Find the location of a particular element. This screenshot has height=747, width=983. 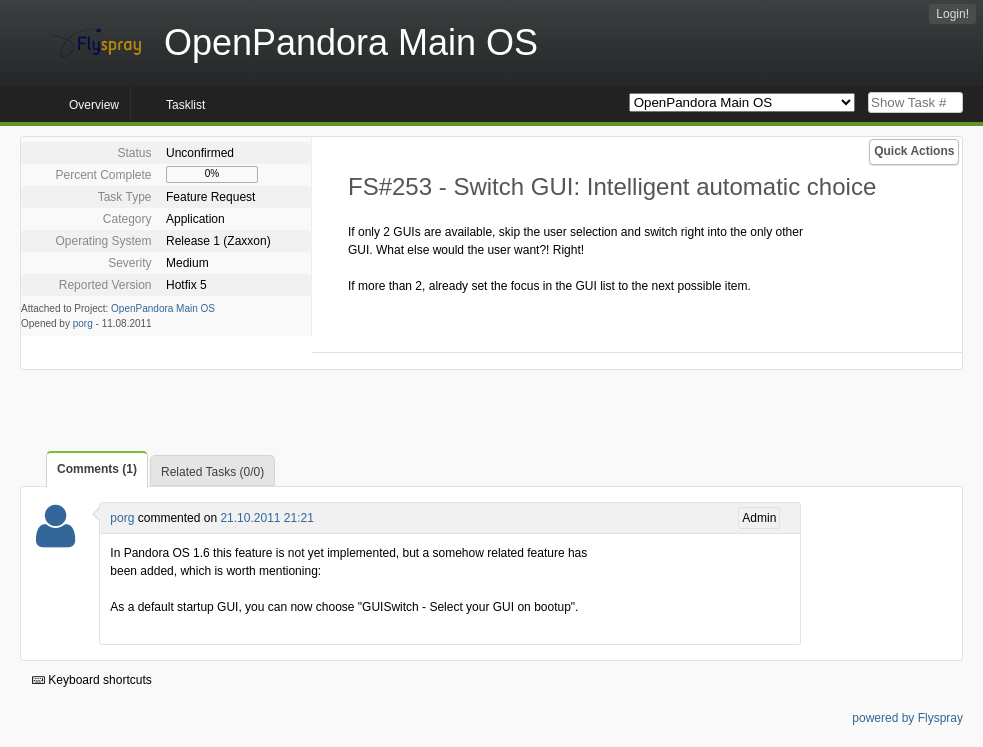

powered by Flyspray is located at coordinates (907, 718).